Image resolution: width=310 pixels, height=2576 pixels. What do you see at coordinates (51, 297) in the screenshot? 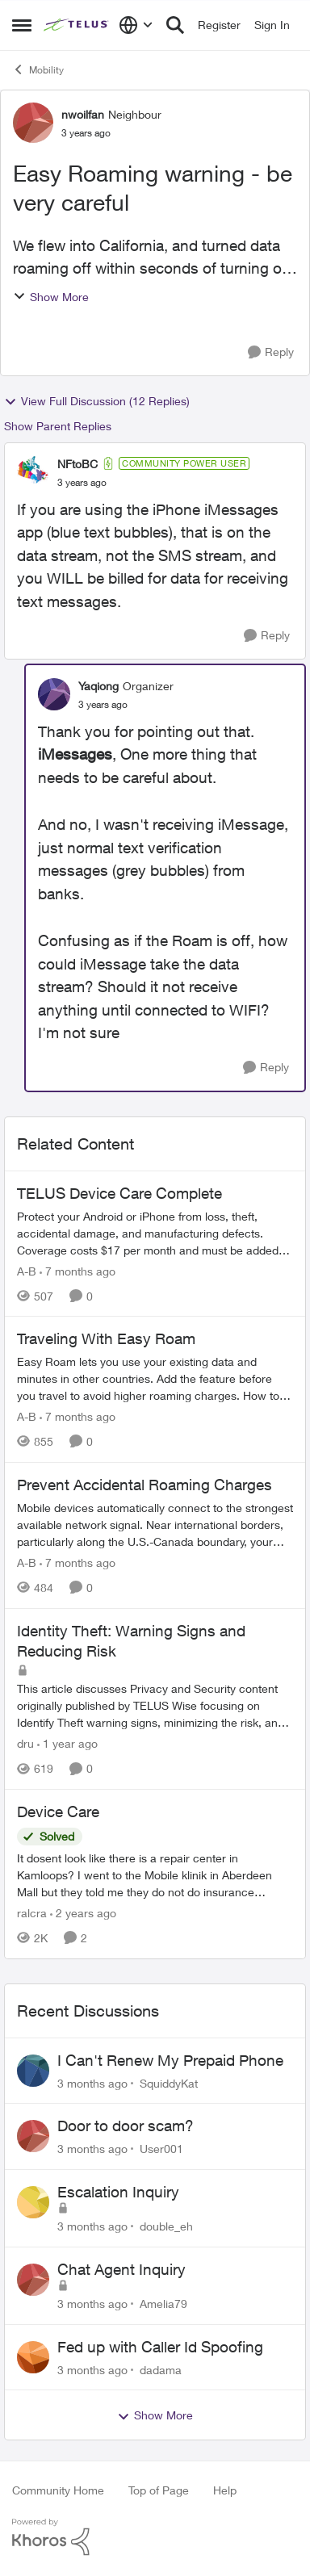
I see `Show More` at bounding box center [51, 297].